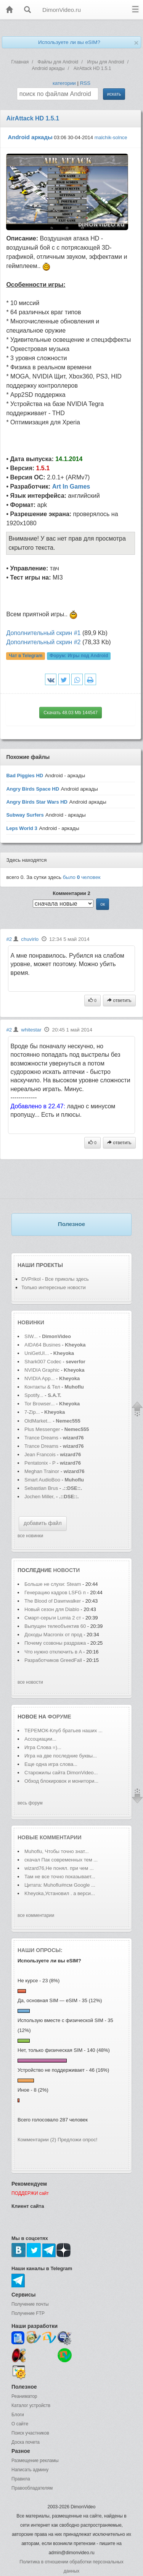 This screenshot has width=143, height=2576. I want to click on Tor Browser..., so click(39, 1404).